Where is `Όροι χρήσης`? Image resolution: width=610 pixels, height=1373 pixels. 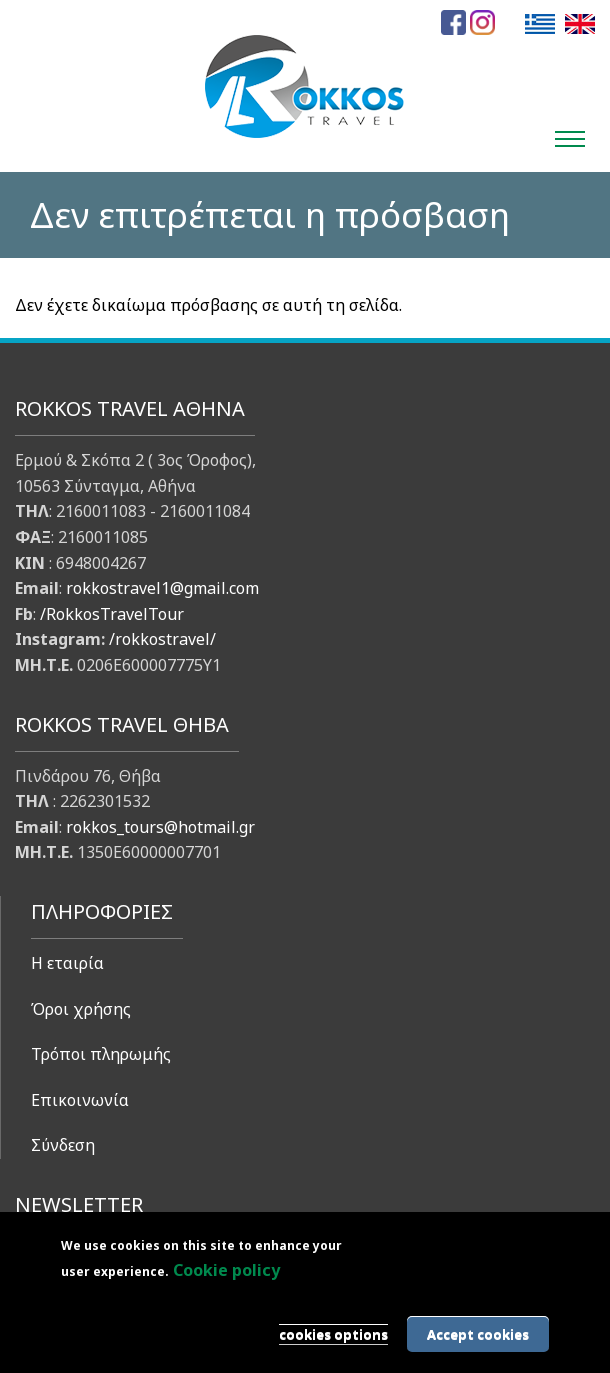 Όροι χρήσης is located at coordinates (81, 1009).